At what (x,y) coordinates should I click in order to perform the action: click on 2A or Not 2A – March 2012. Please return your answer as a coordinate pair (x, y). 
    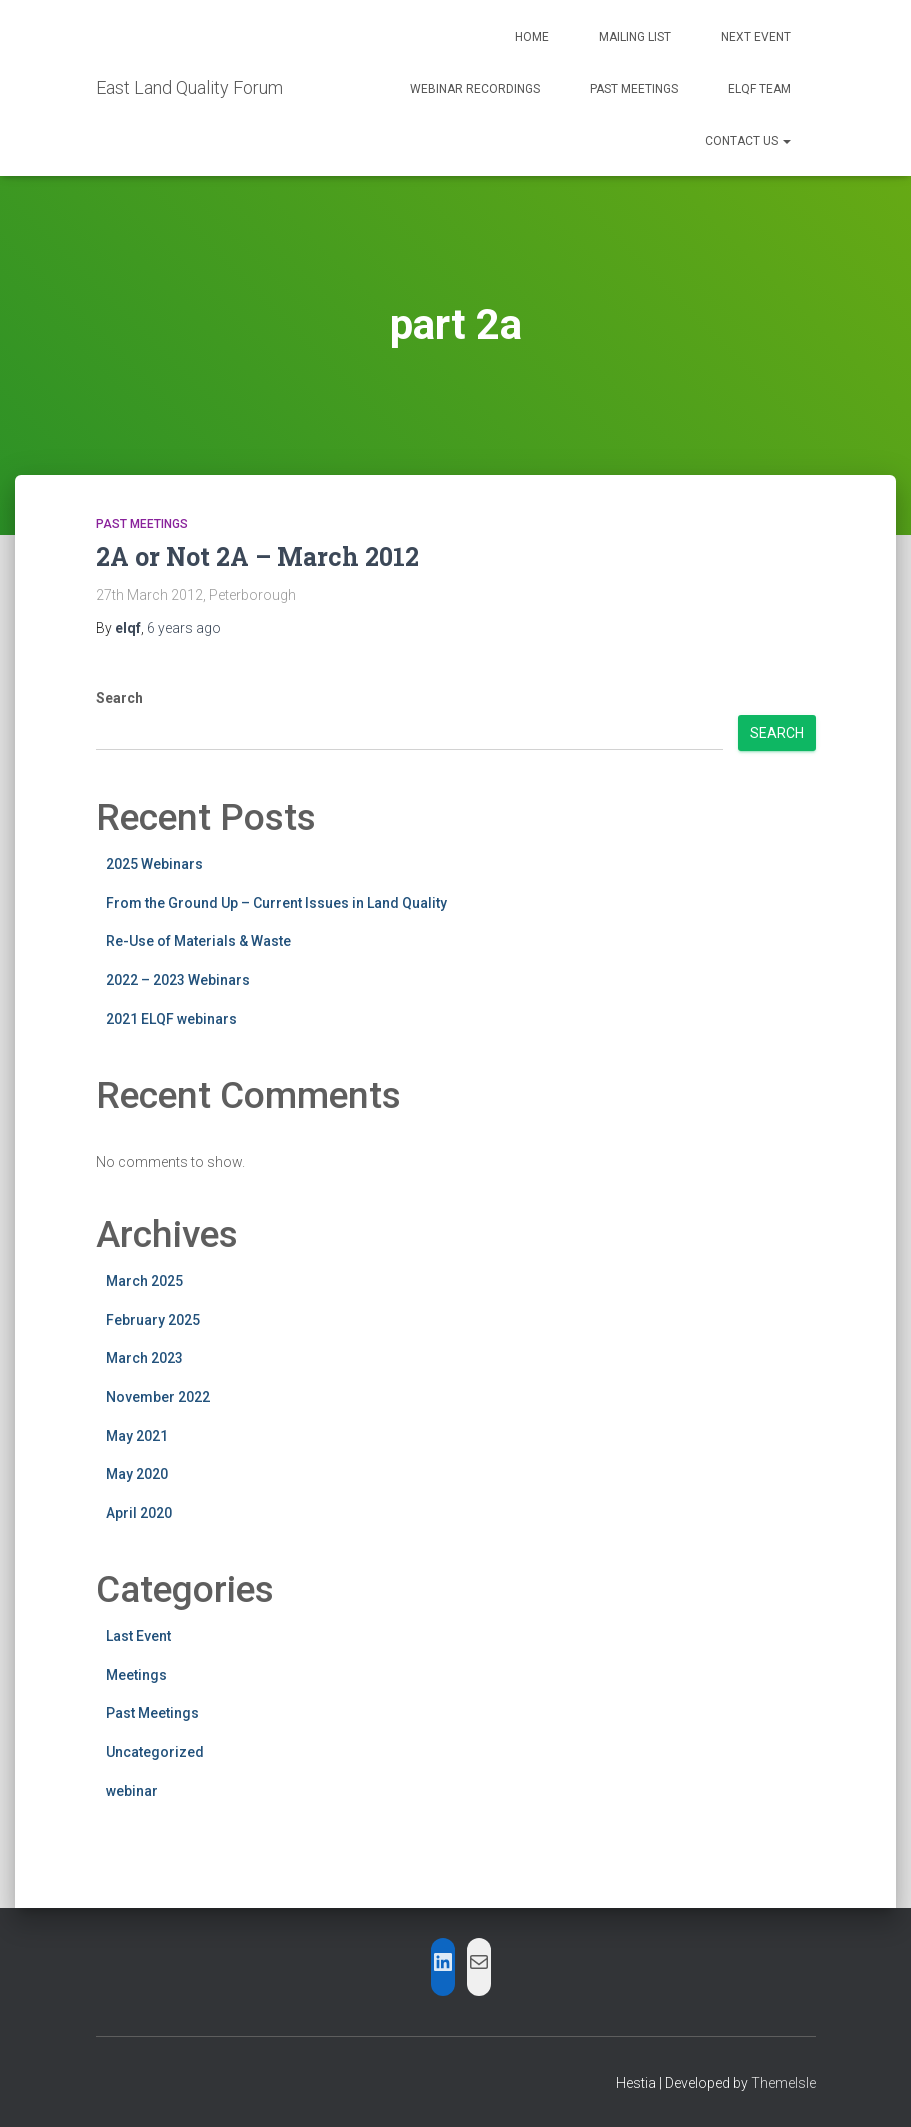
    Looking at the image, I should click on (257, 556).